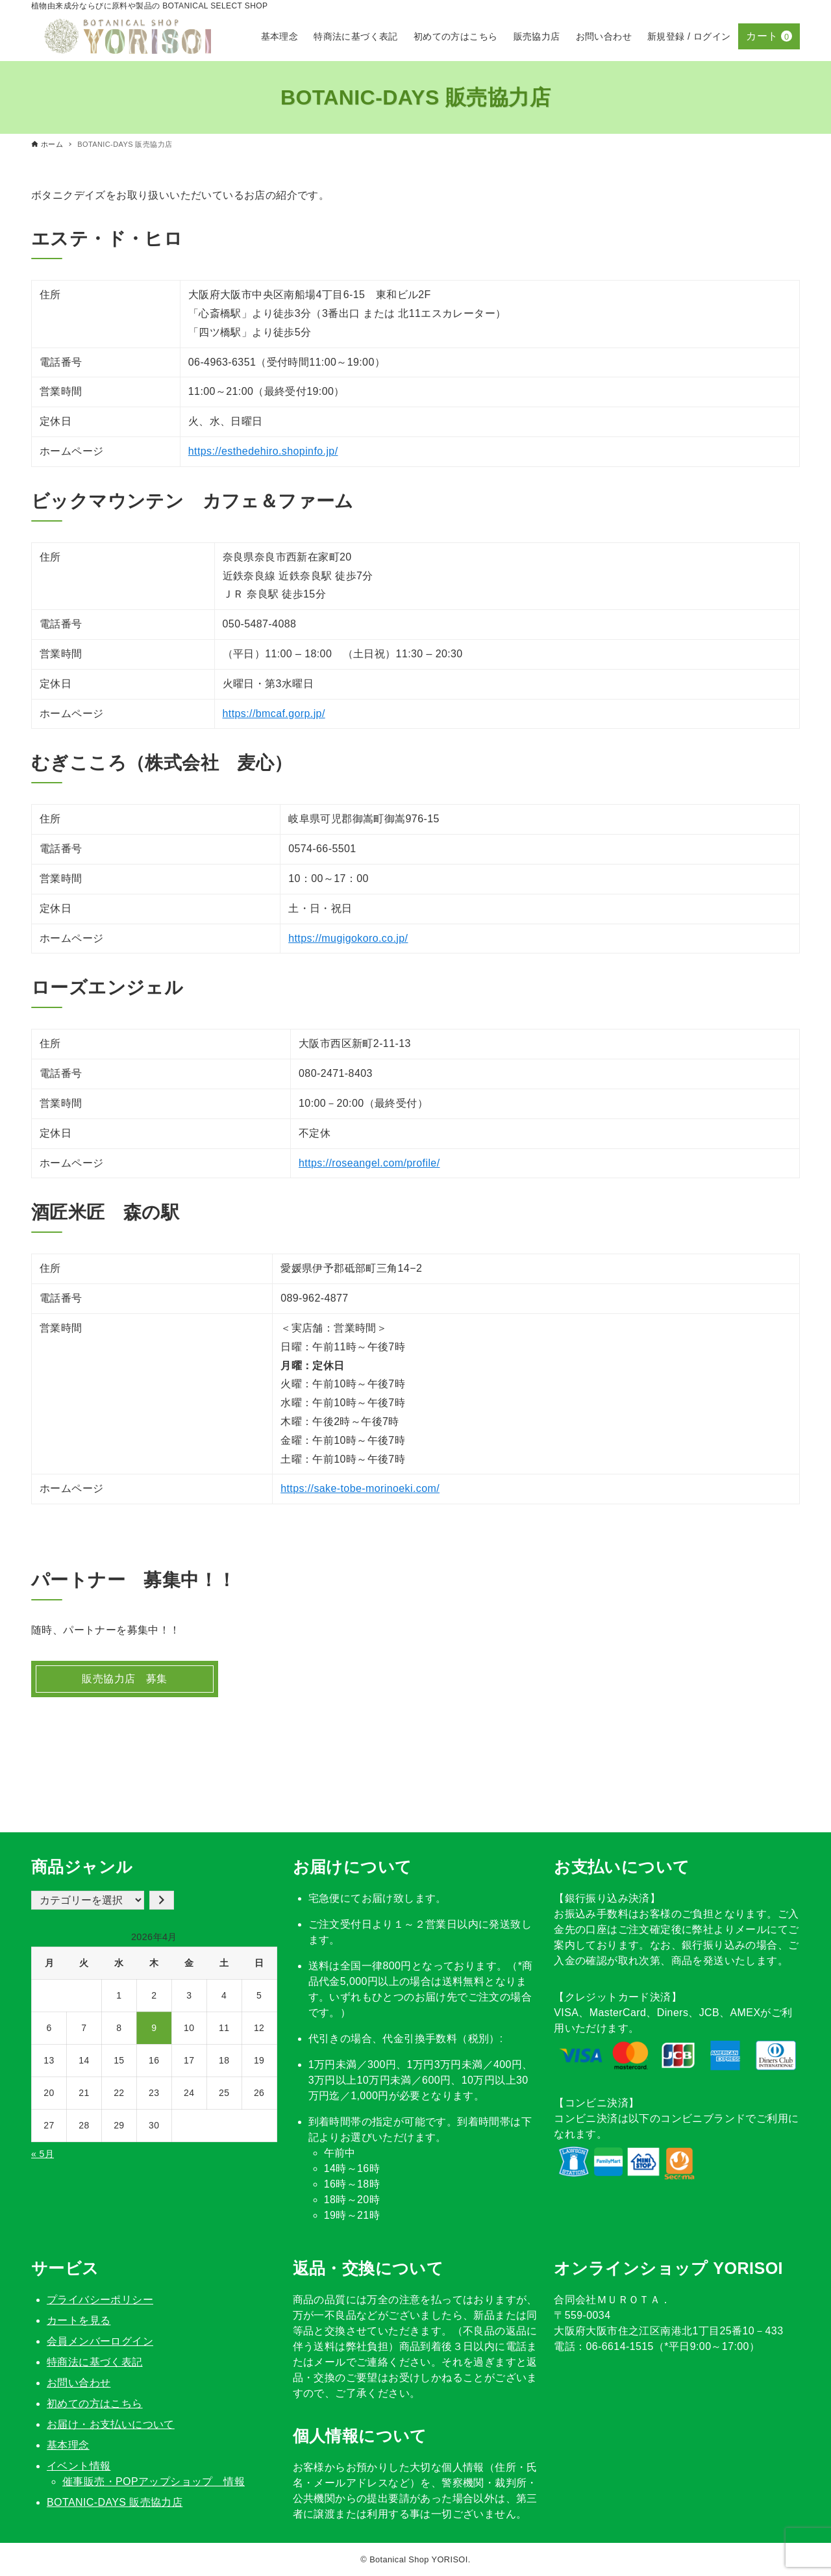 The height and width of the screenshot is (2576, 831). Describe the element at coordinates (263, 451) in the screenshot. I see `https://esthedehiro.shopinfo.jp/` at that location.